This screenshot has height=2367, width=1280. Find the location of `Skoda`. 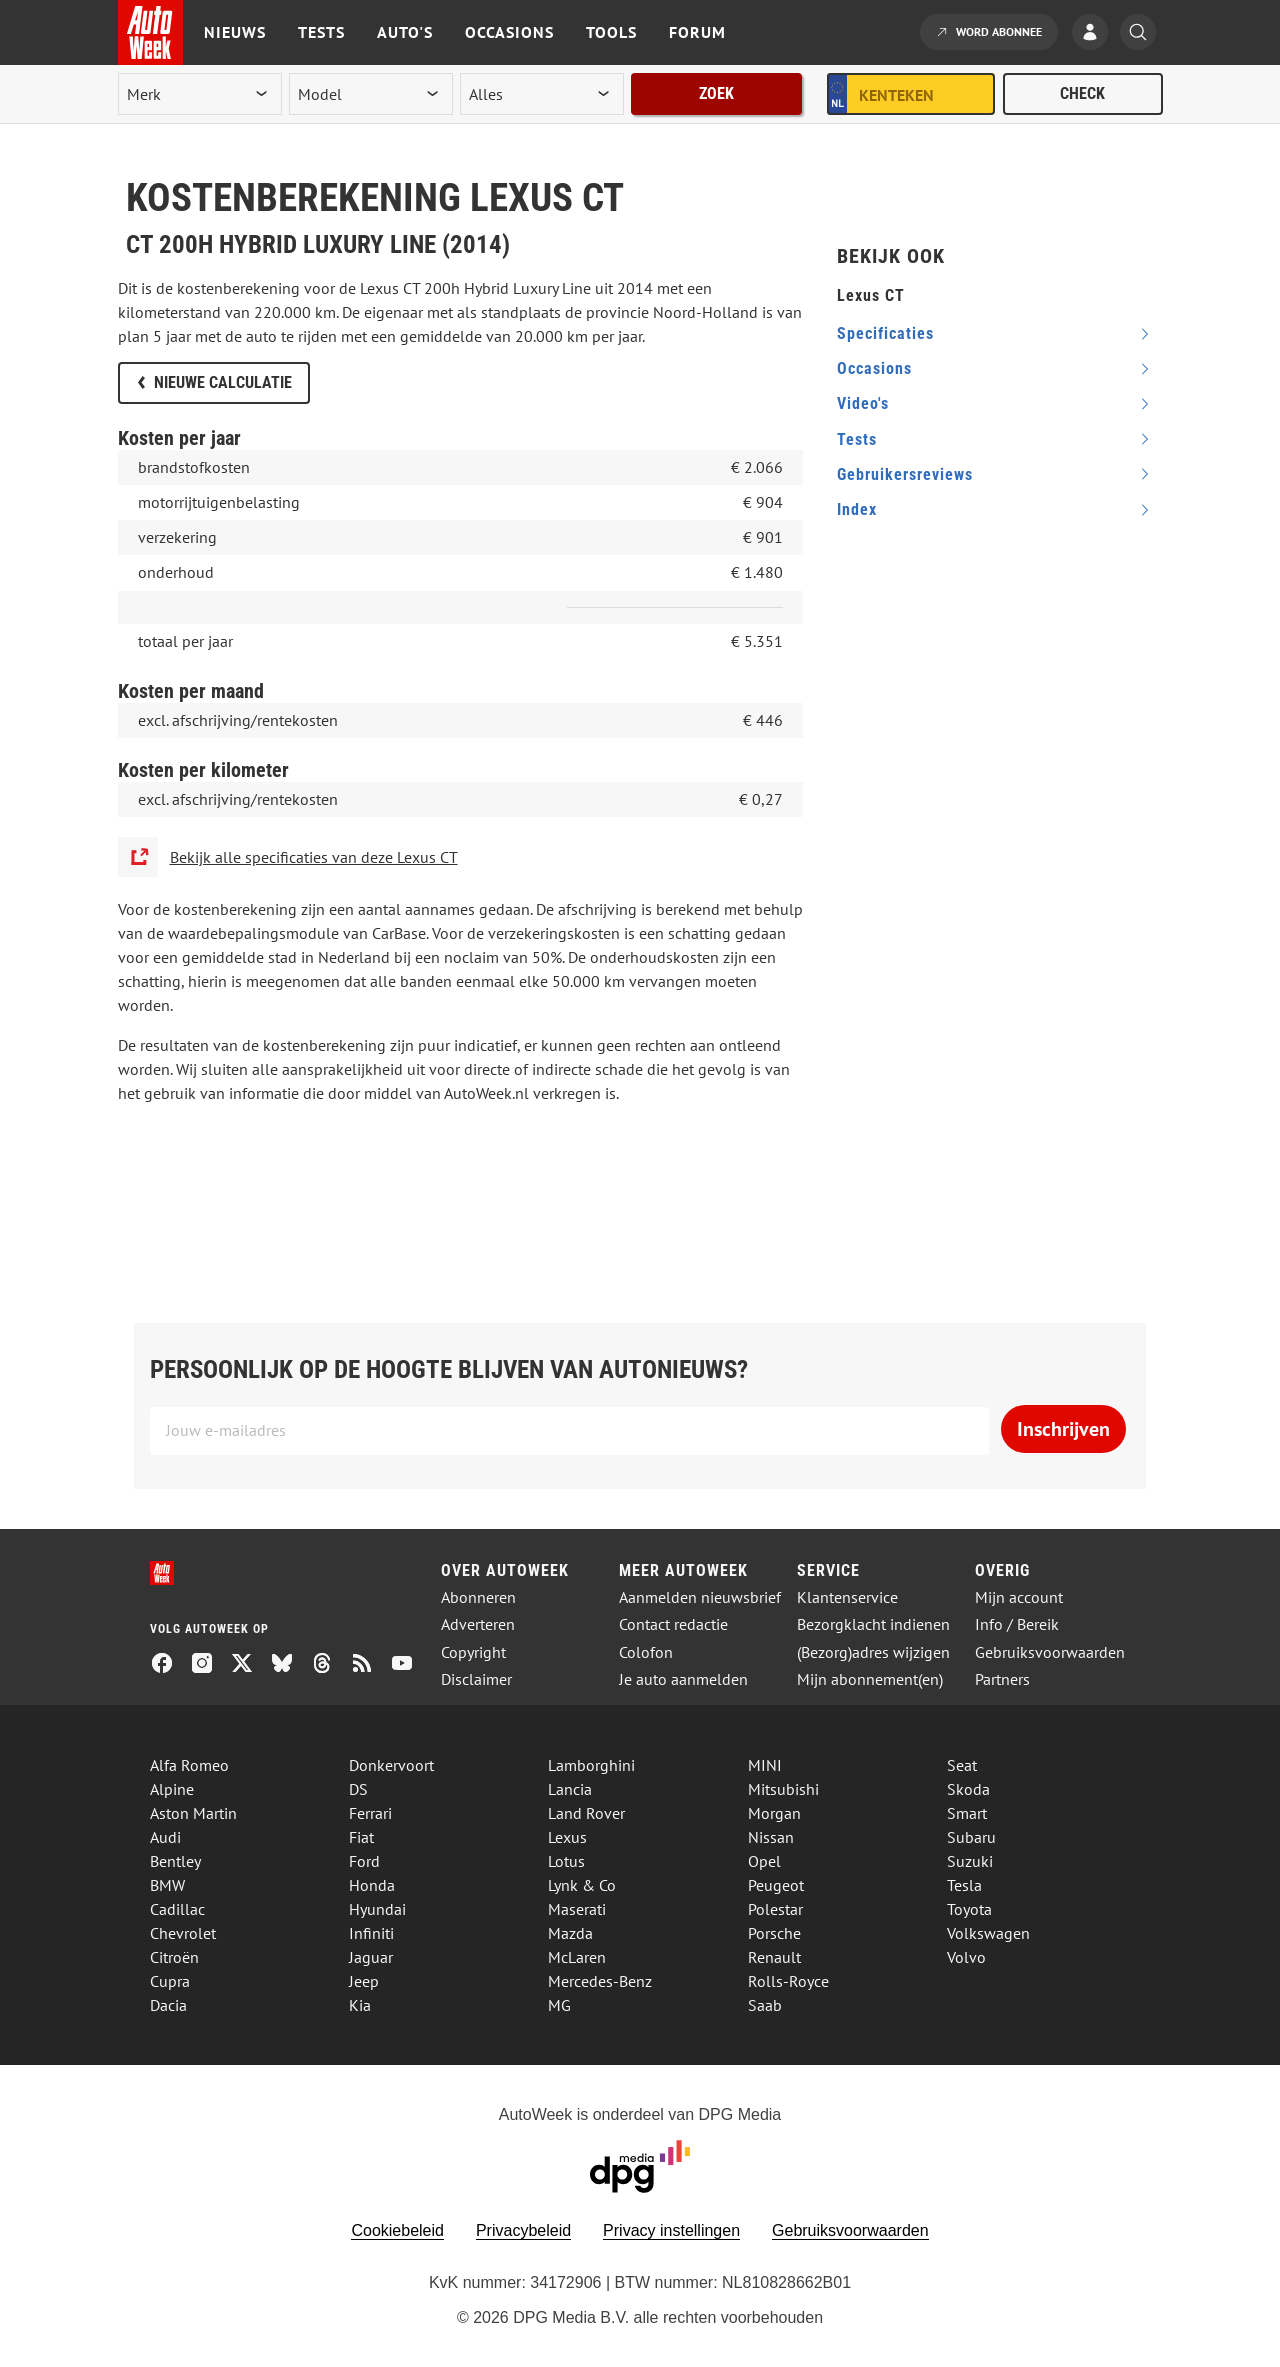

Skoda is located at coordinates (968, 1789).